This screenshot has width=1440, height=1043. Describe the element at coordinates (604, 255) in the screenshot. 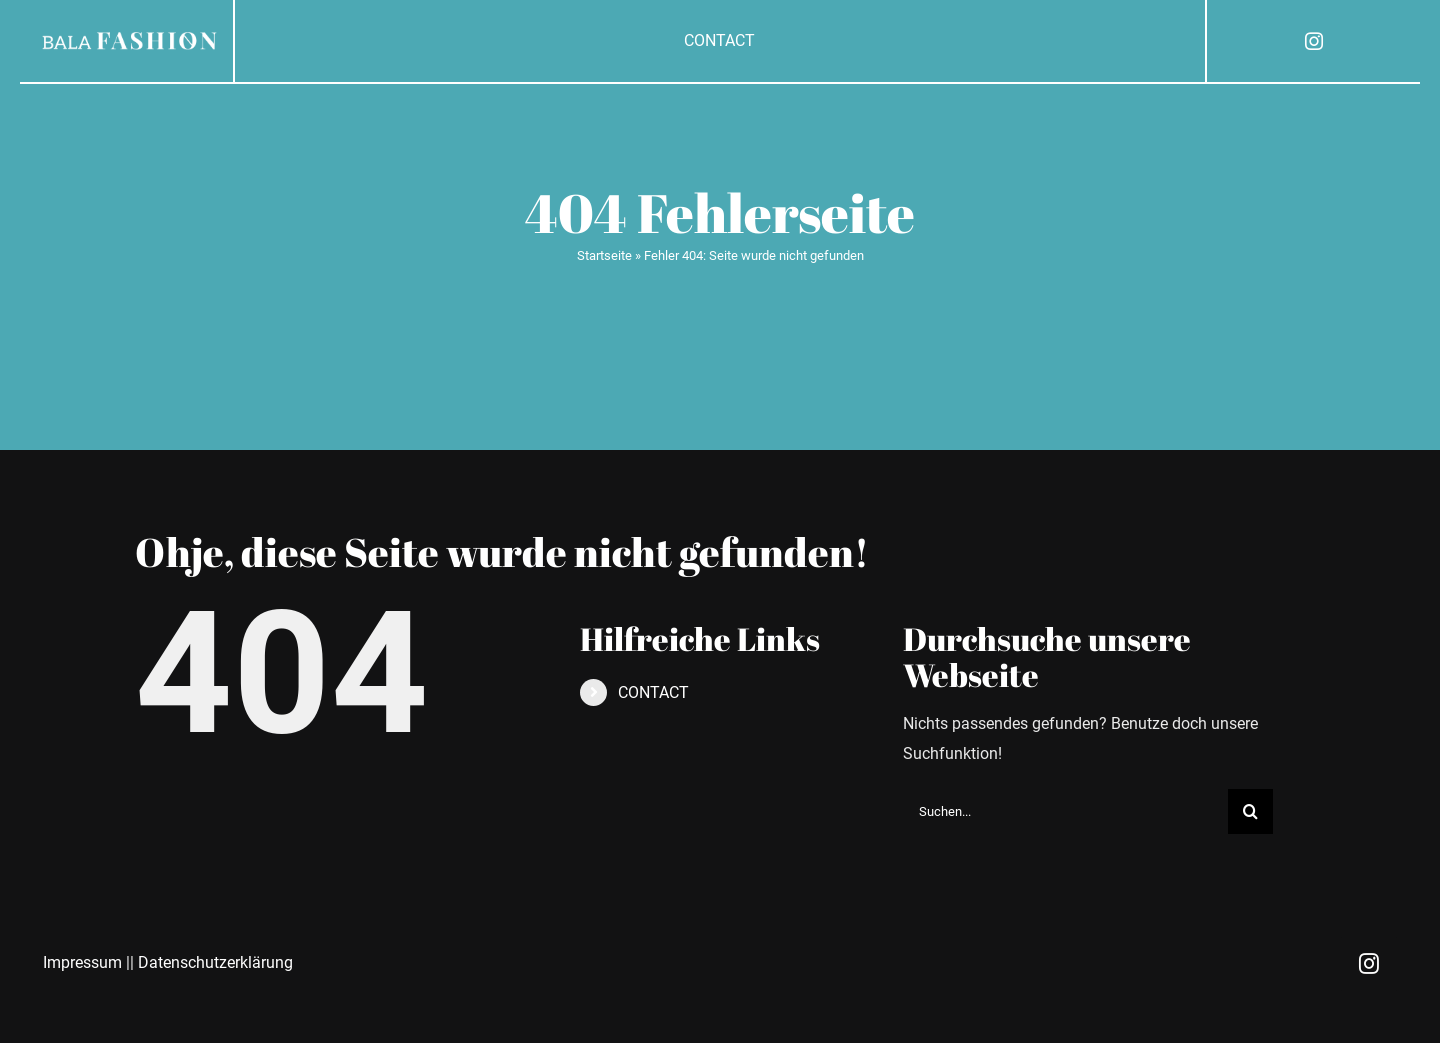

I see `Startseite` at that location.